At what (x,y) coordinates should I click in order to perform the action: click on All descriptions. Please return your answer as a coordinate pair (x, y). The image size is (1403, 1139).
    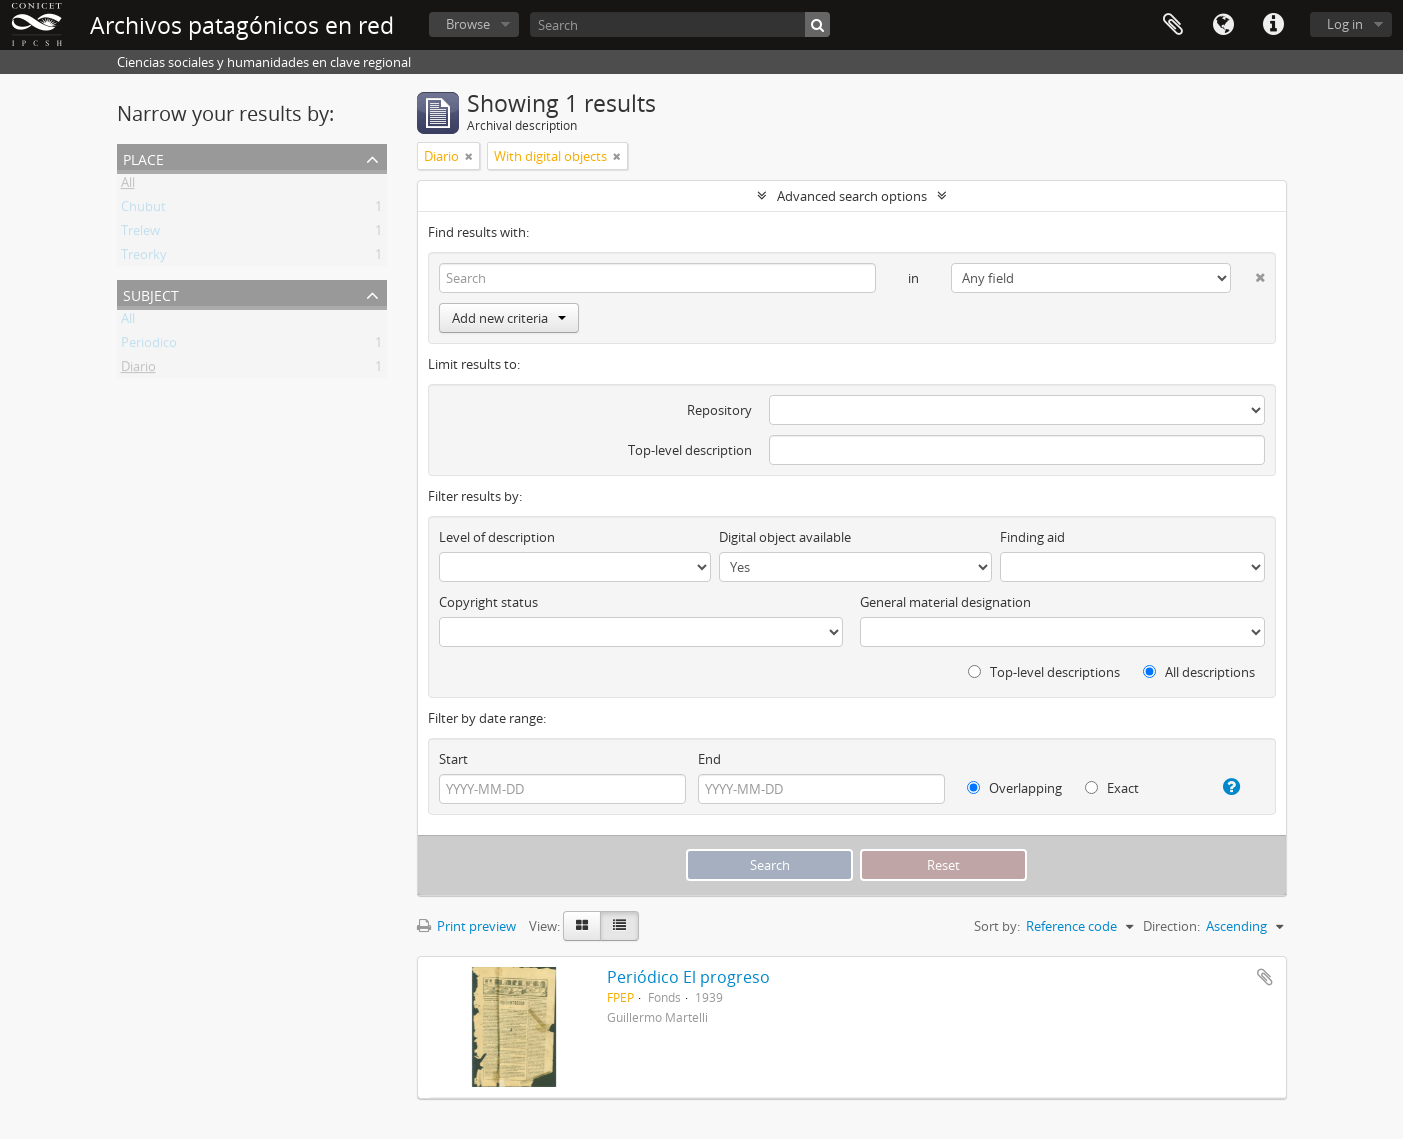
    Looking at the image, I should click on (1199, 672).